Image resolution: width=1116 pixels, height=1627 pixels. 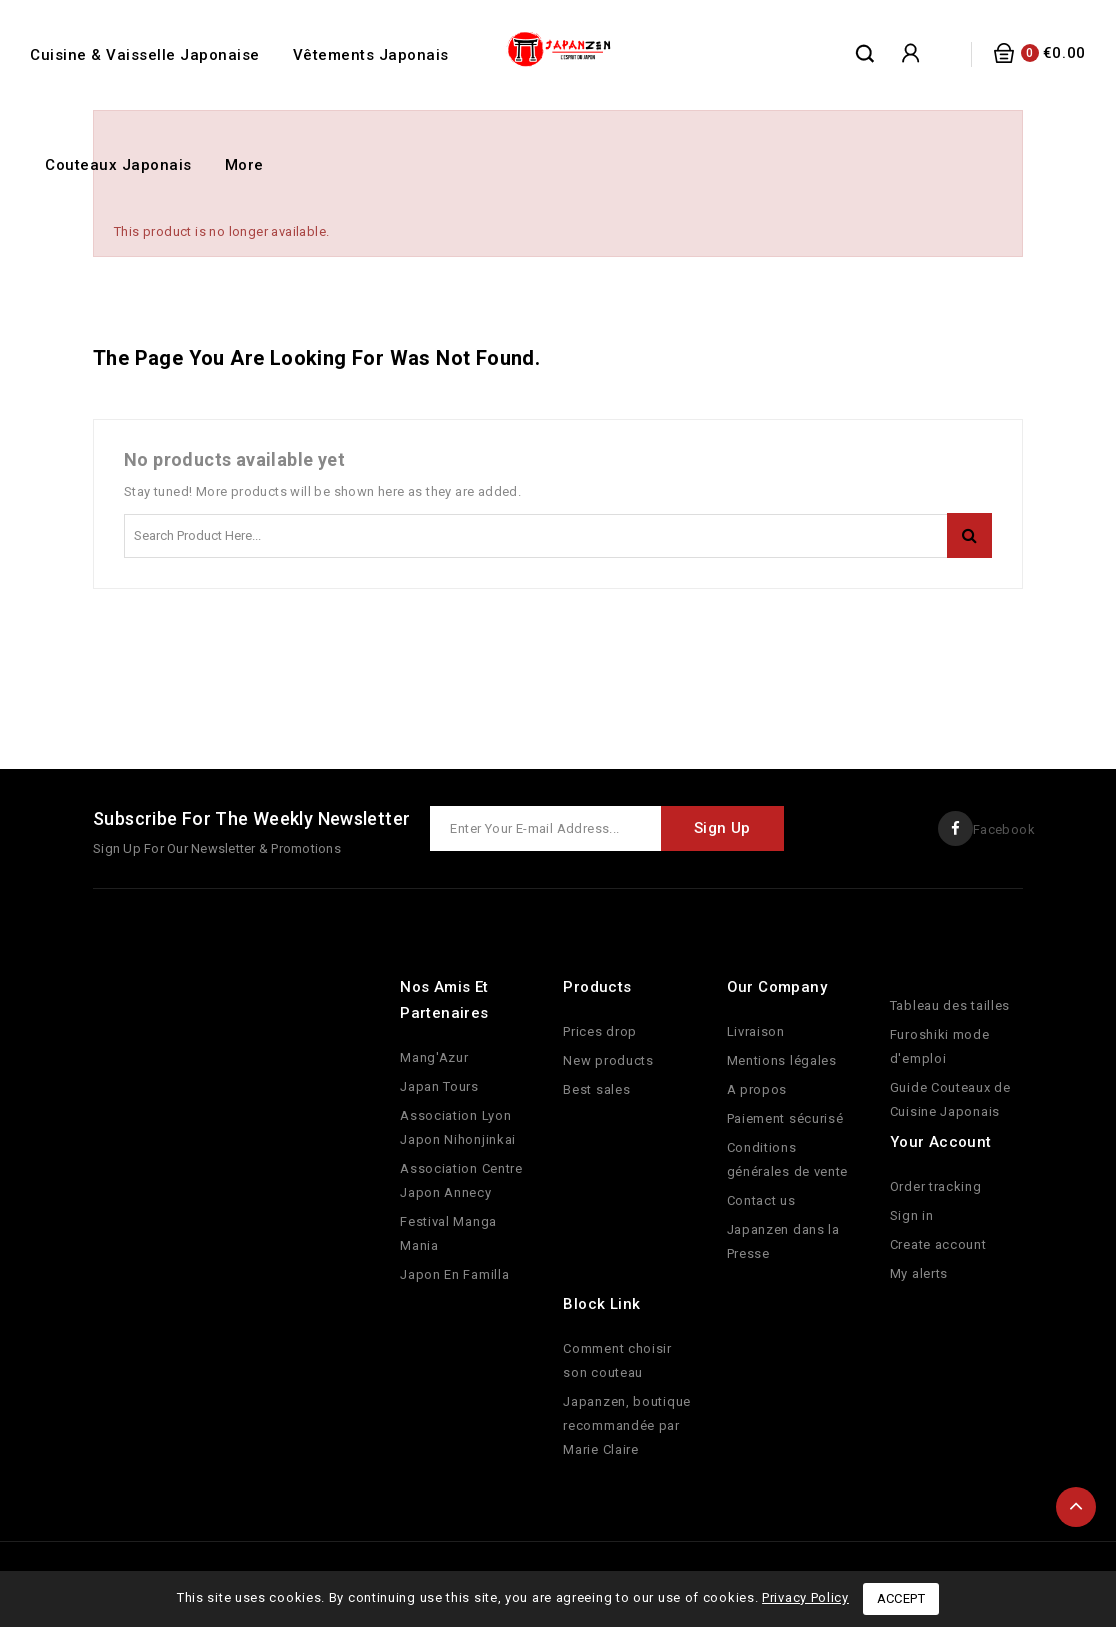 What do you see at coordinates (969, 535) in the screenshot?
I see `Search` at bounding box center [969, 535].